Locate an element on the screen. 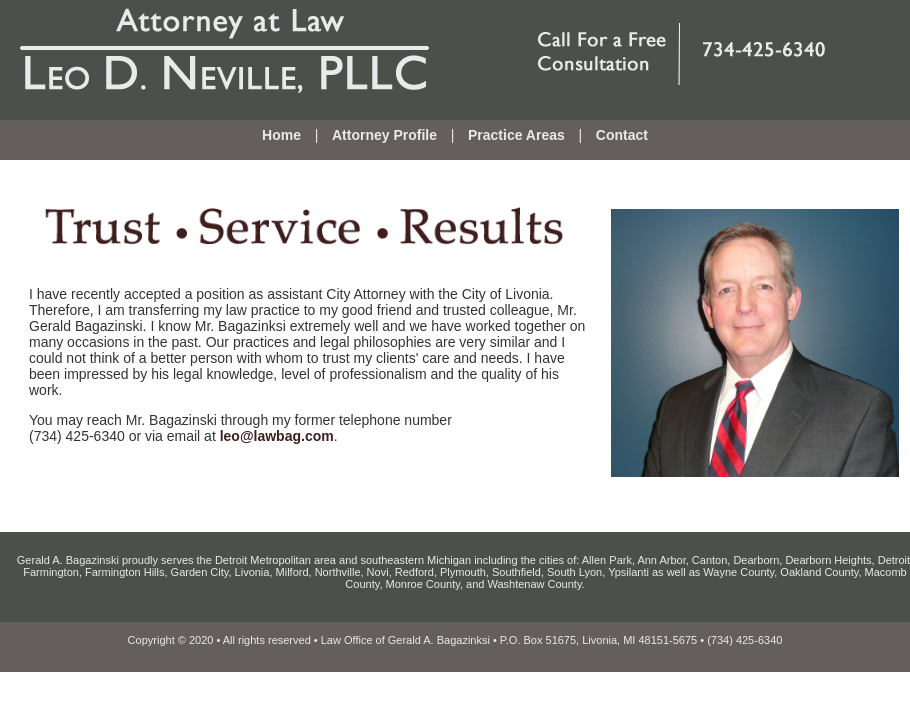 This screenshot has height=720, width=910. Contact is located at coordinates (622, 135).